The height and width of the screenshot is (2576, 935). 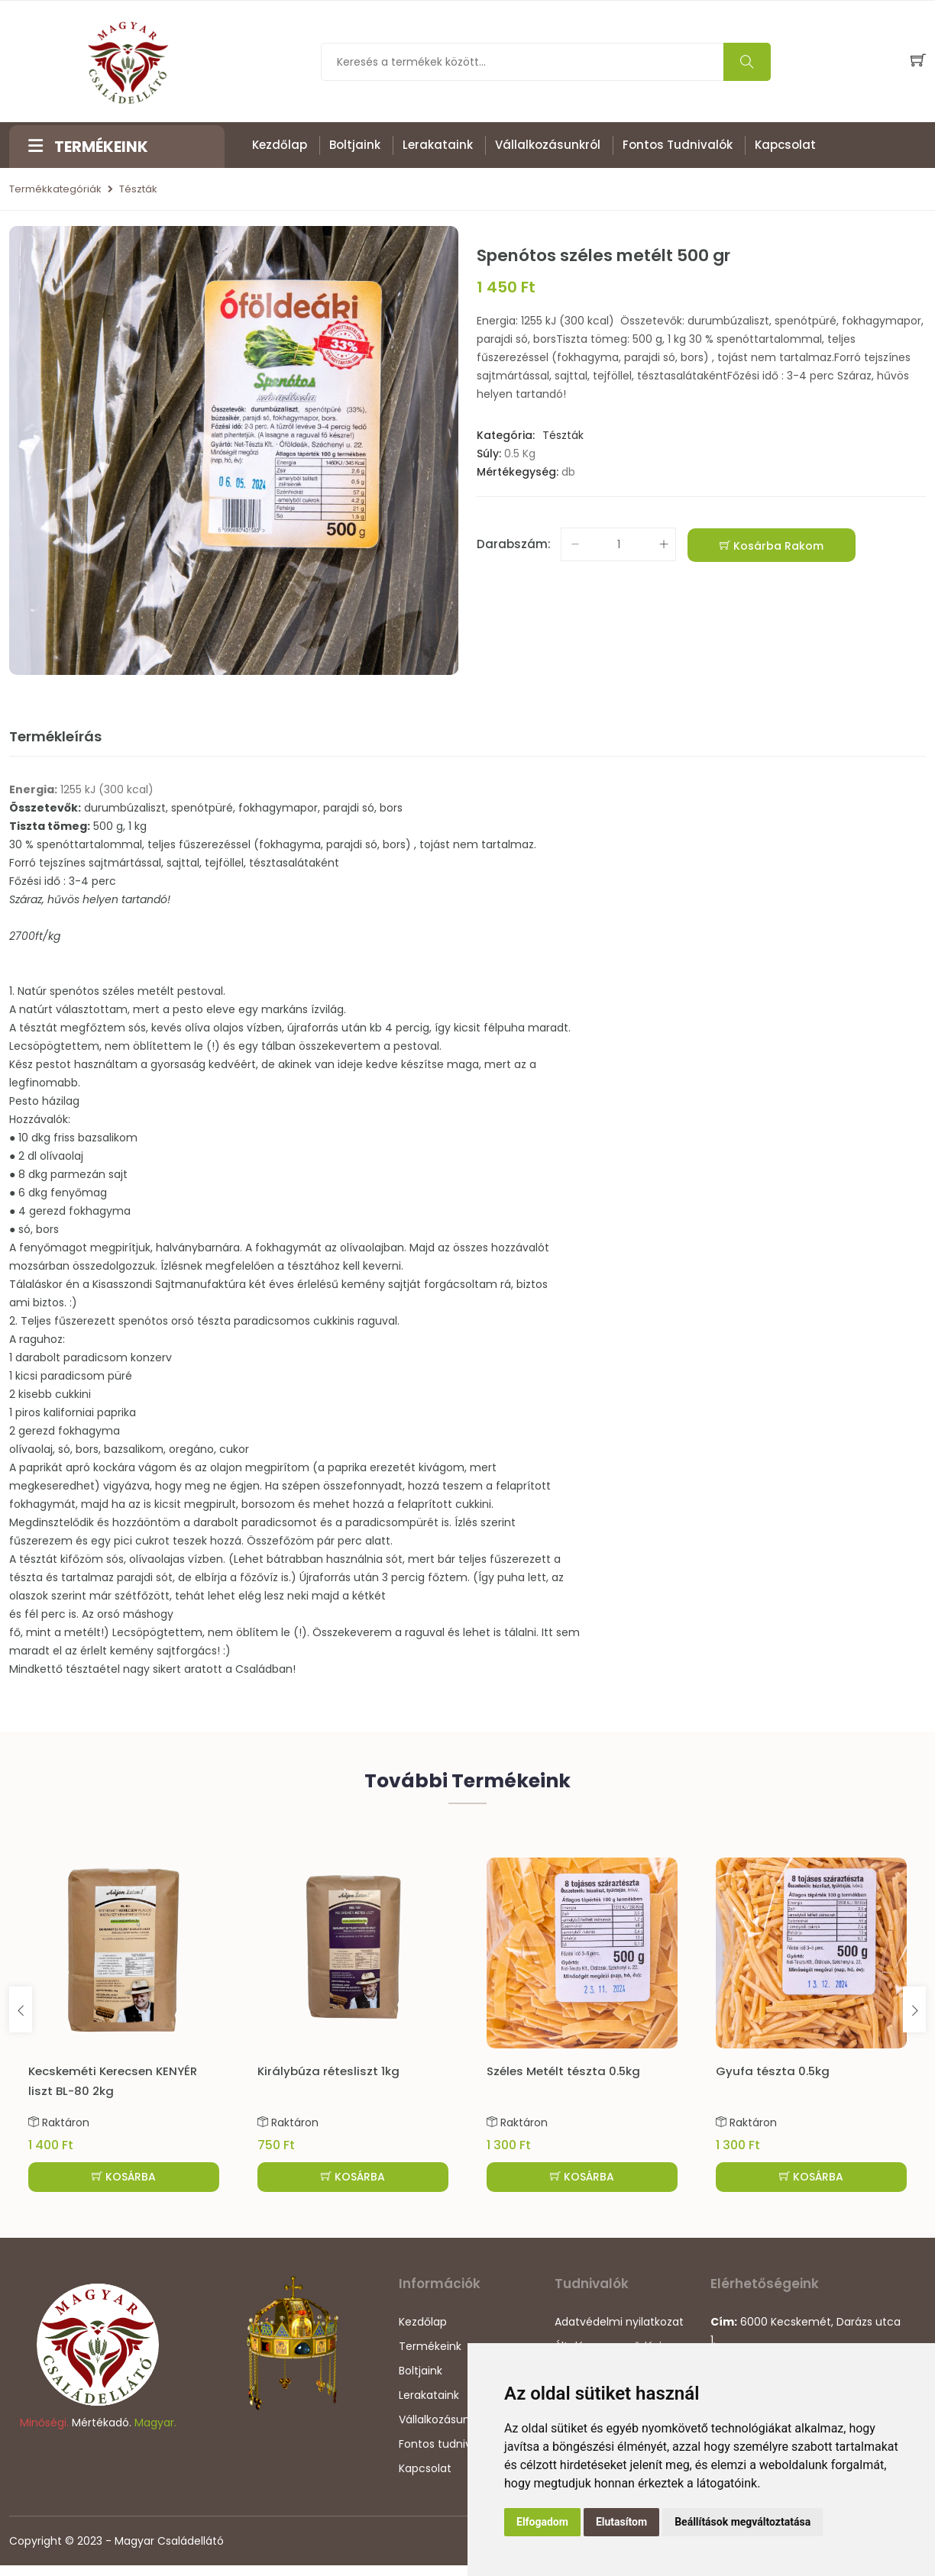 I want to click on Adatvédelmi nyilatkozat, so click(x=619, y=2332).